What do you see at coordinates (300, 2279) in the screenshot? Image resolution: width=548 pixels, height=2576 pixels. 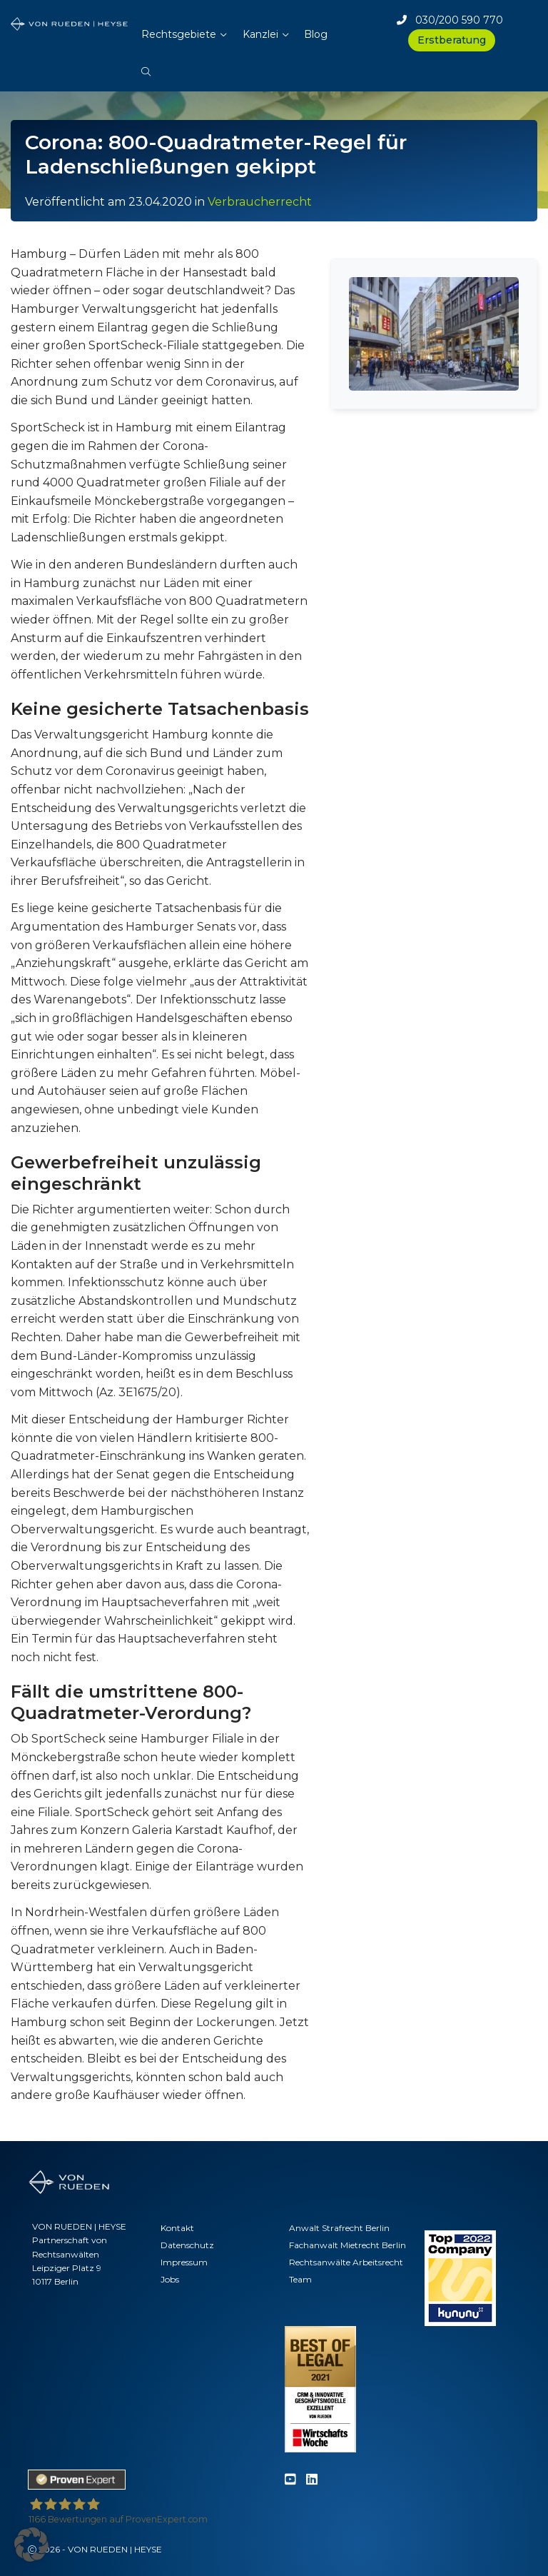 I see `Team` at bounding box center [300, 2279].